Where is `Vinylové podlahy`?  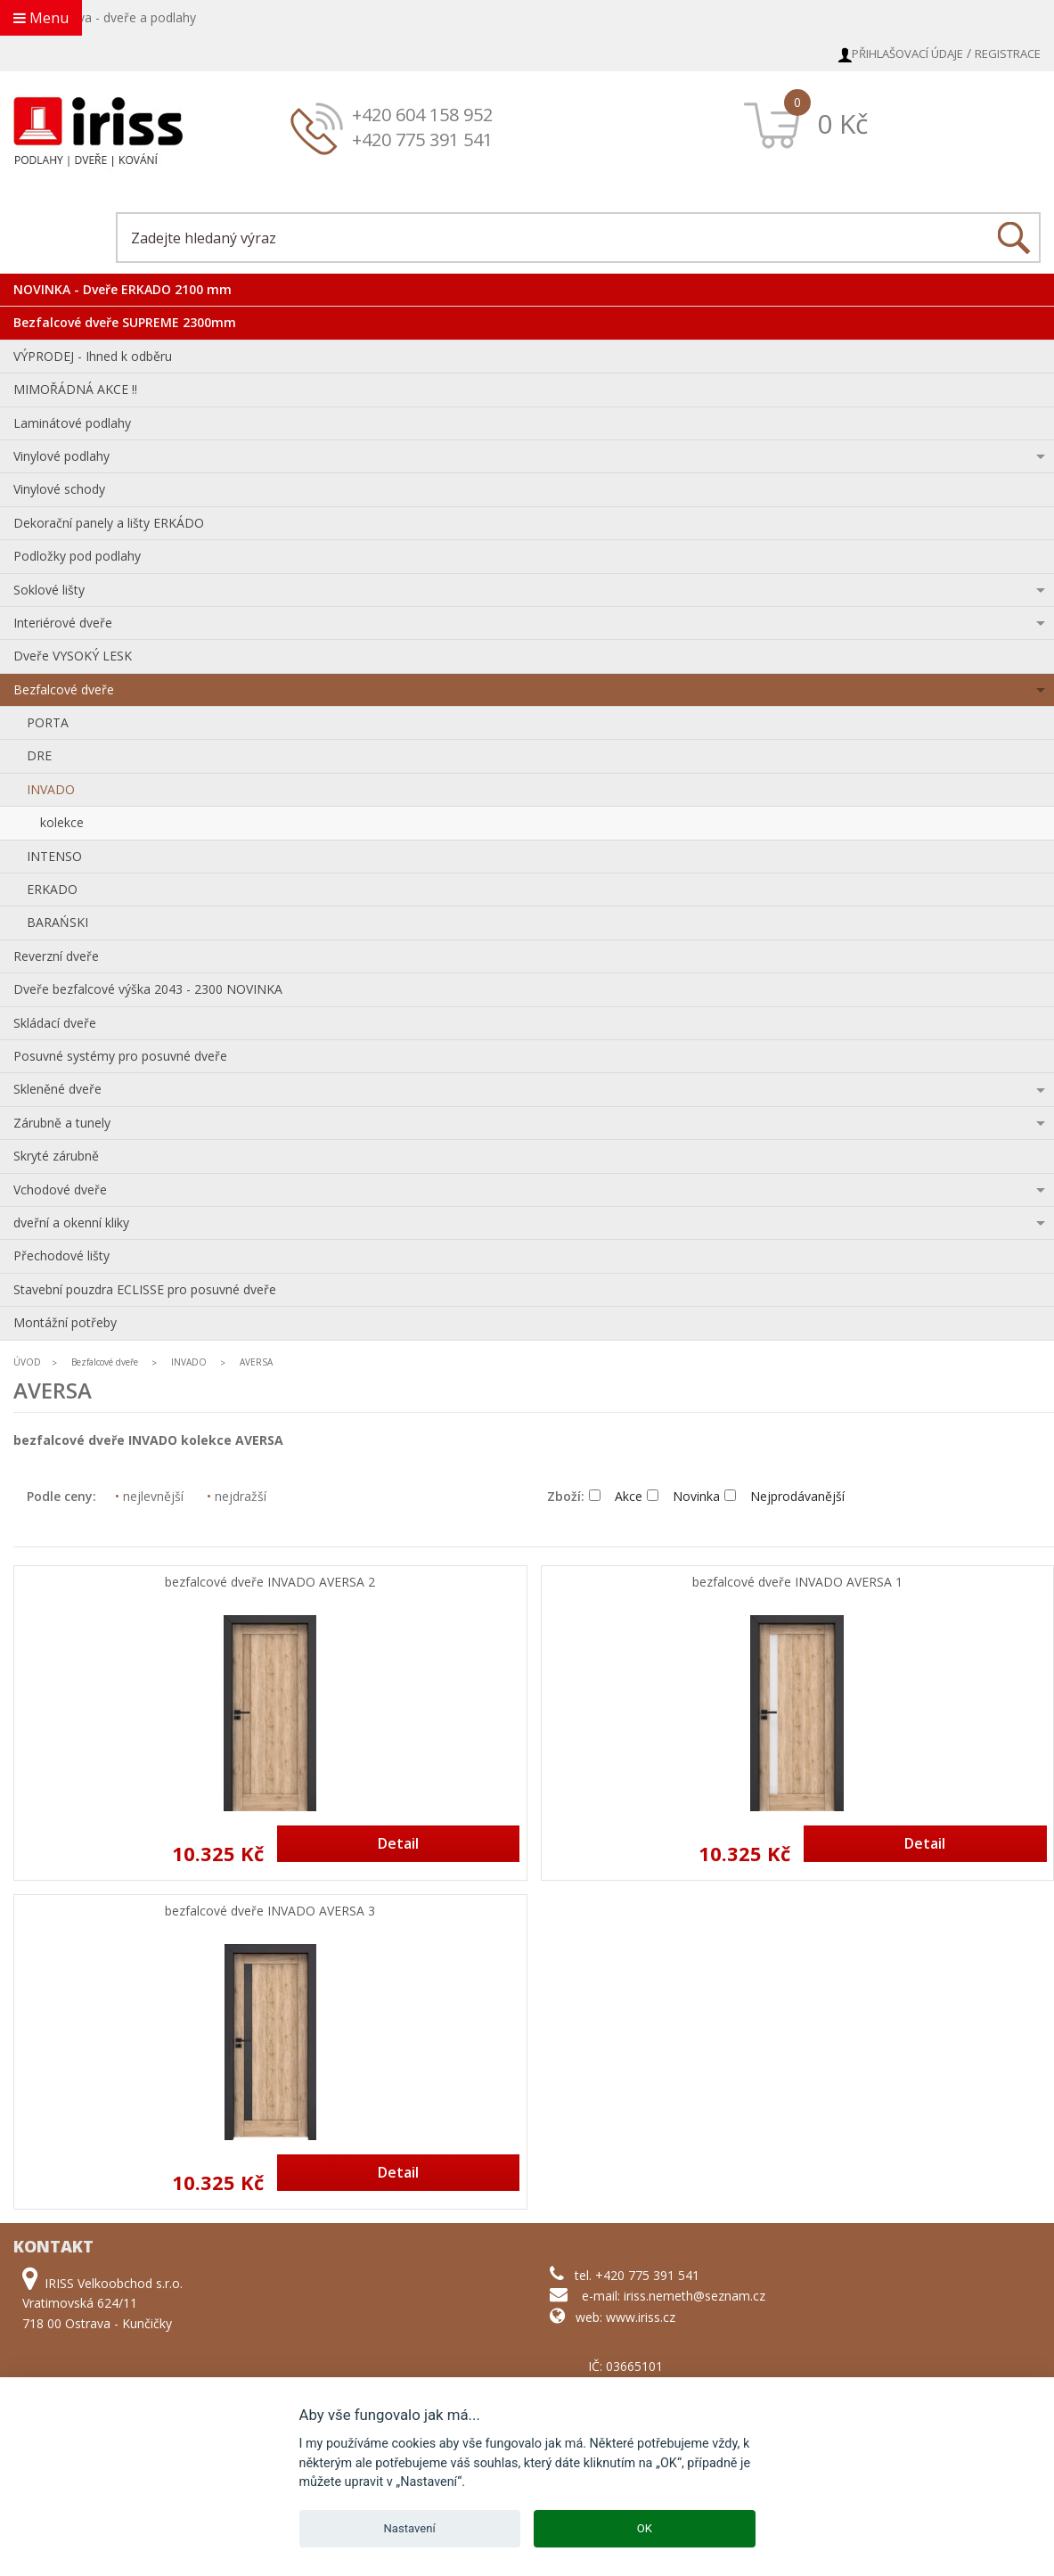
Vinylové podlahy is located at coordinates (61, 455).